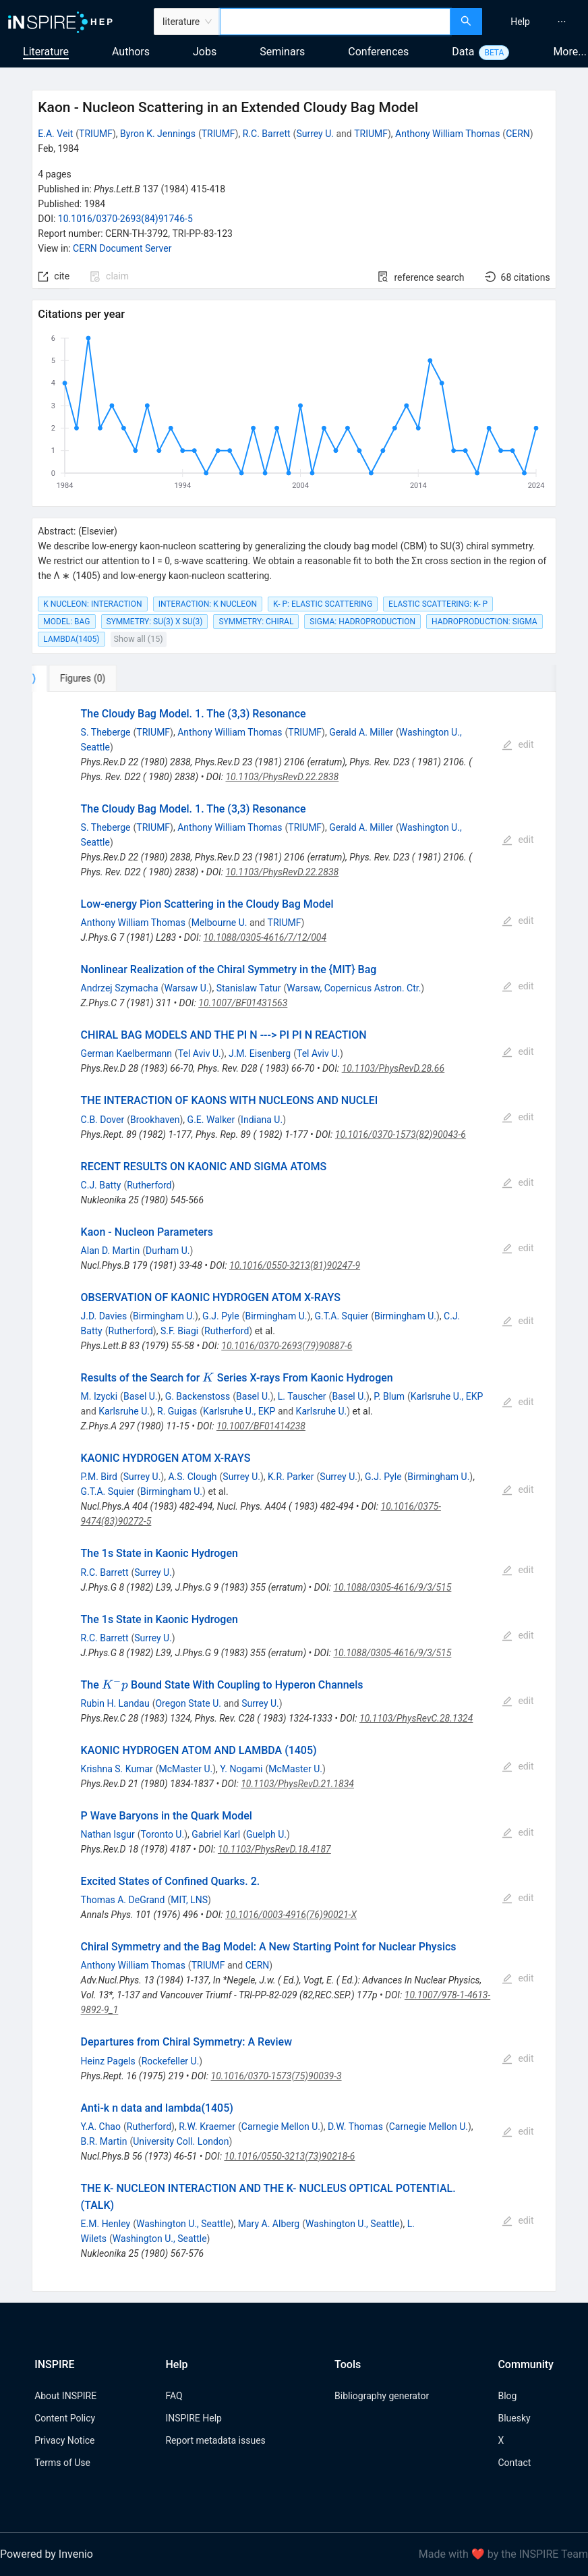 Image resolution: width=588 pixels, height=2576 pixels. Describe the element at coordinates (514, 2418) in the screenshot. I see `Bluesky` at that location.